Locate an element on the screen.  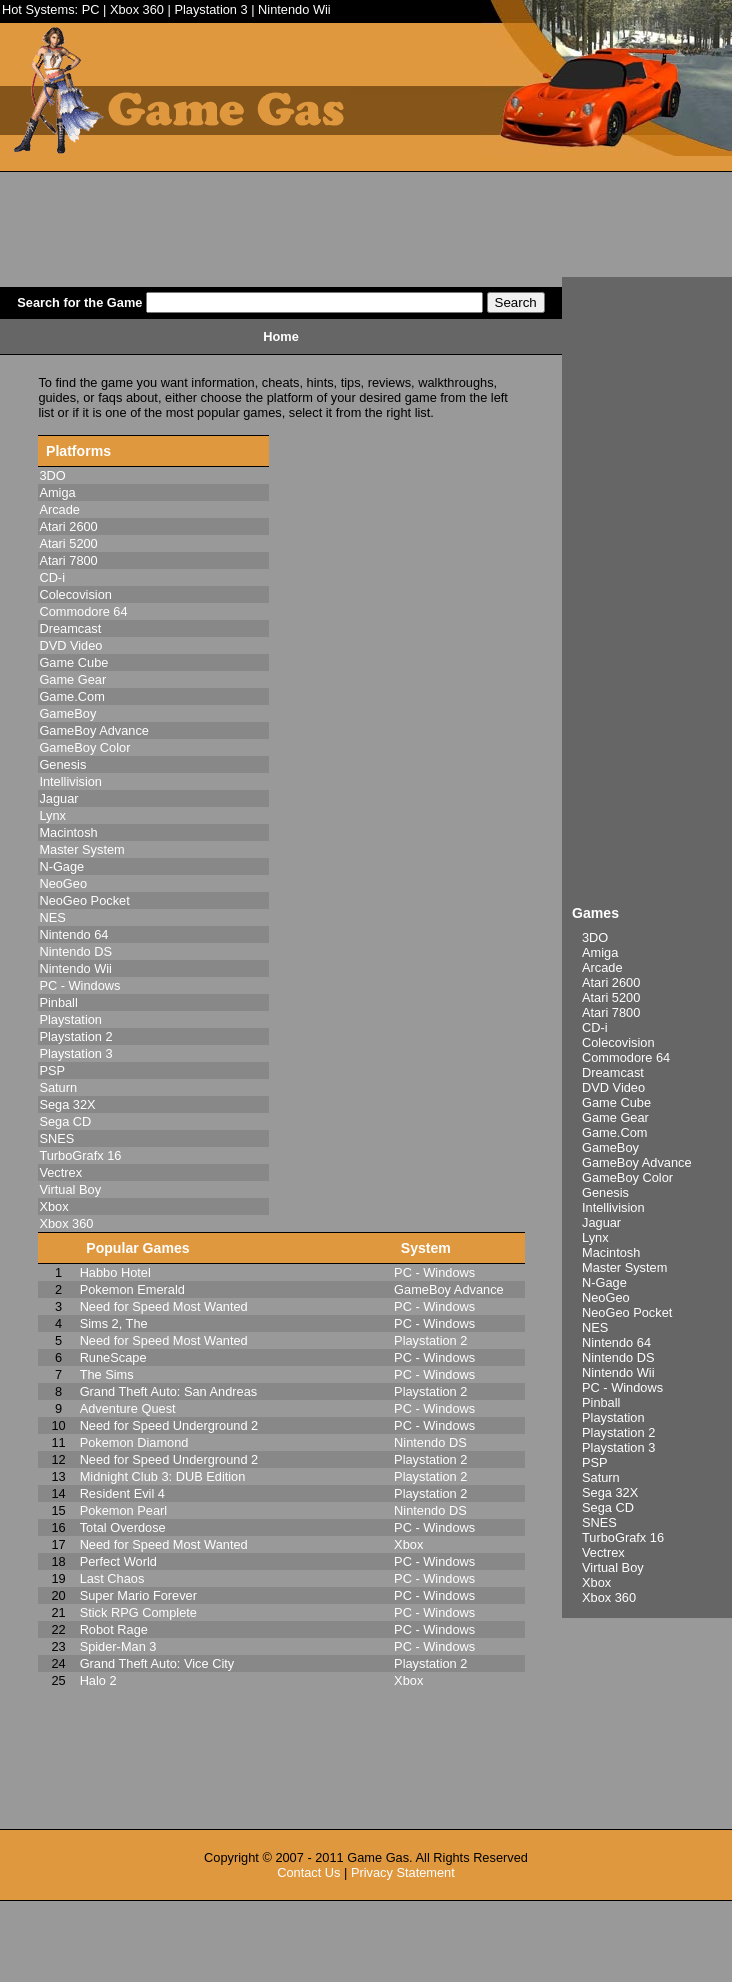
Dreamcast is located at coordinates (613, 1072).